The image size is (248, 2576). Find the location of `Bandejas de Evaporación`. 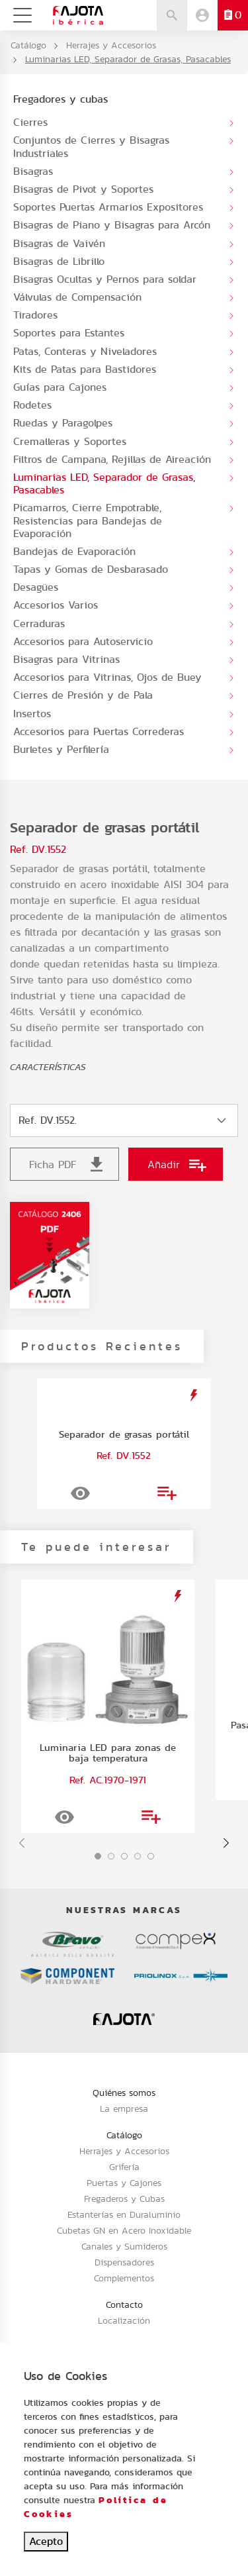

Bandejas de Evaporación is located at coordinates (74, 551).